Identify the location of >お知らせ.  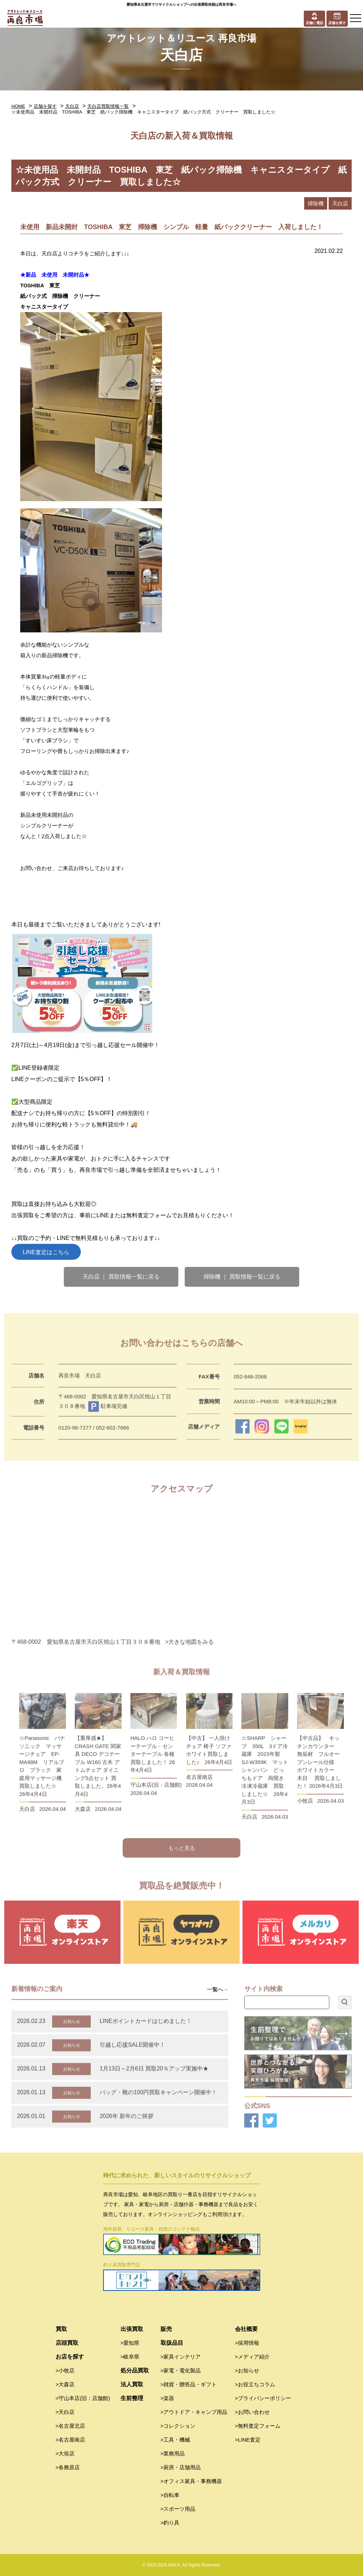
(247, 2370).